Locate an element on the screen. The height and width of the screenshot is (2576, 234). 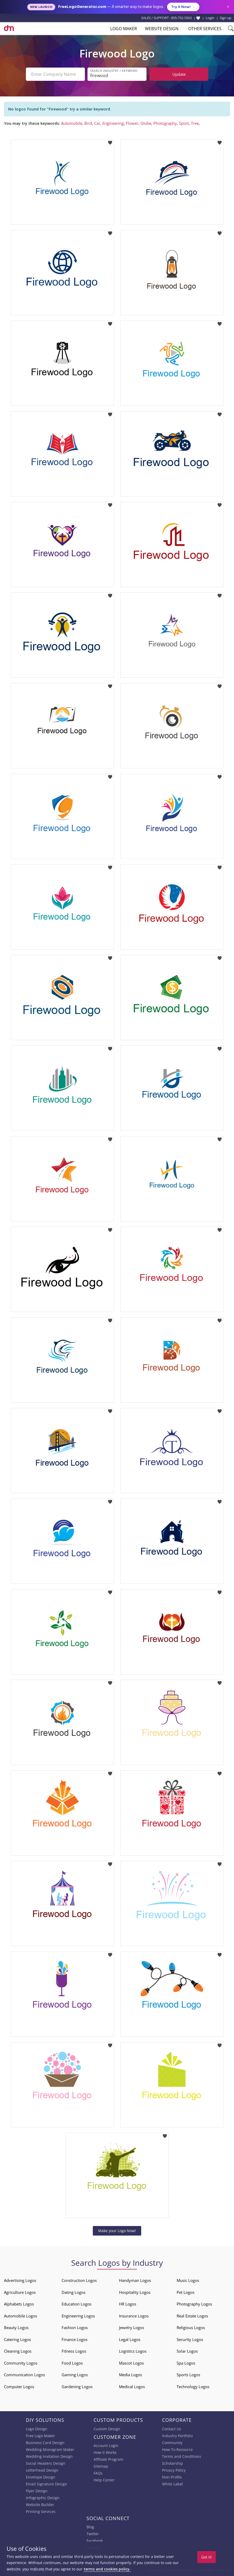
Car is located at coordinates (97, 123).